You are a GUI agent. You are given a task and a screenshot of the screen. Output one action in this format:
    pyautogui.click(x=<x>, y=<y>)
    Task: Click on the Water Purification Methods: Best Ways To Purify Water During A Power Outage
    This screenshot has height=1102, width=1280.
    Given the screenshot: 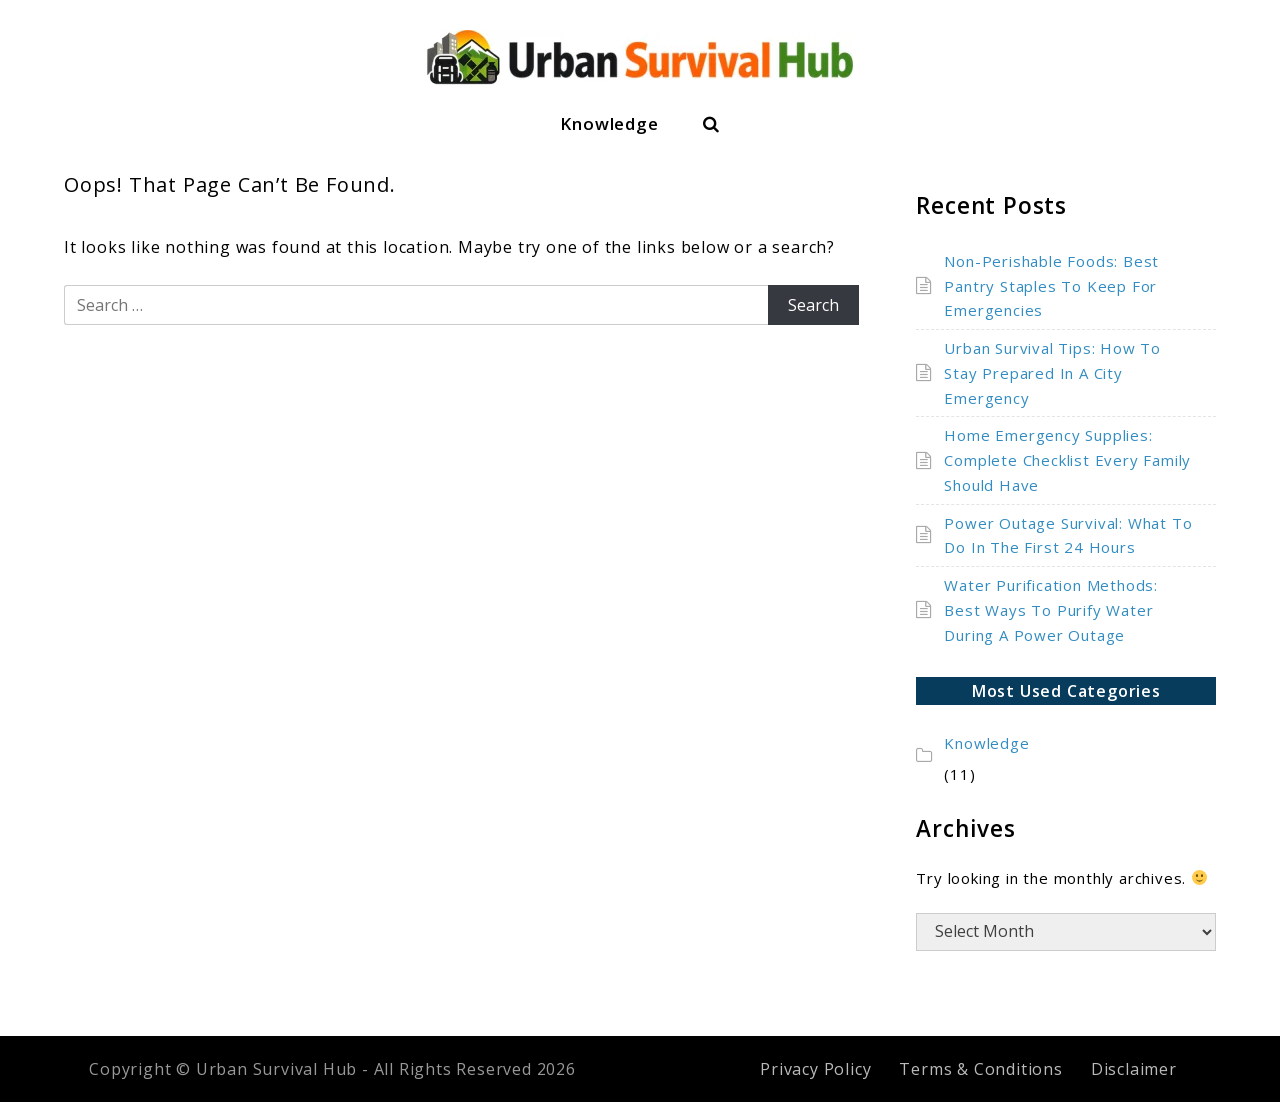 What is the action you would take?
    pyautogui.click(x=1051, y=610)
    